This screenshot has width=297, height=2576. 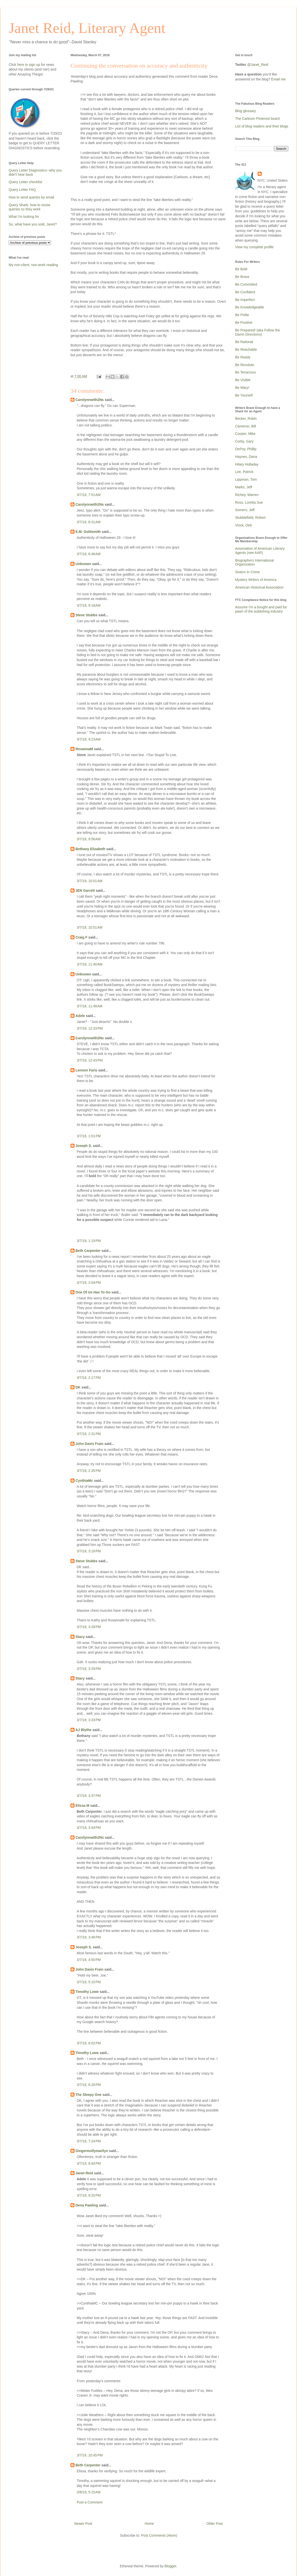 What do you see at coordinates (89, 1434) in the screenshot?
I see `3/7/18, 2:31 PM` at bounding box center [89, 1434].